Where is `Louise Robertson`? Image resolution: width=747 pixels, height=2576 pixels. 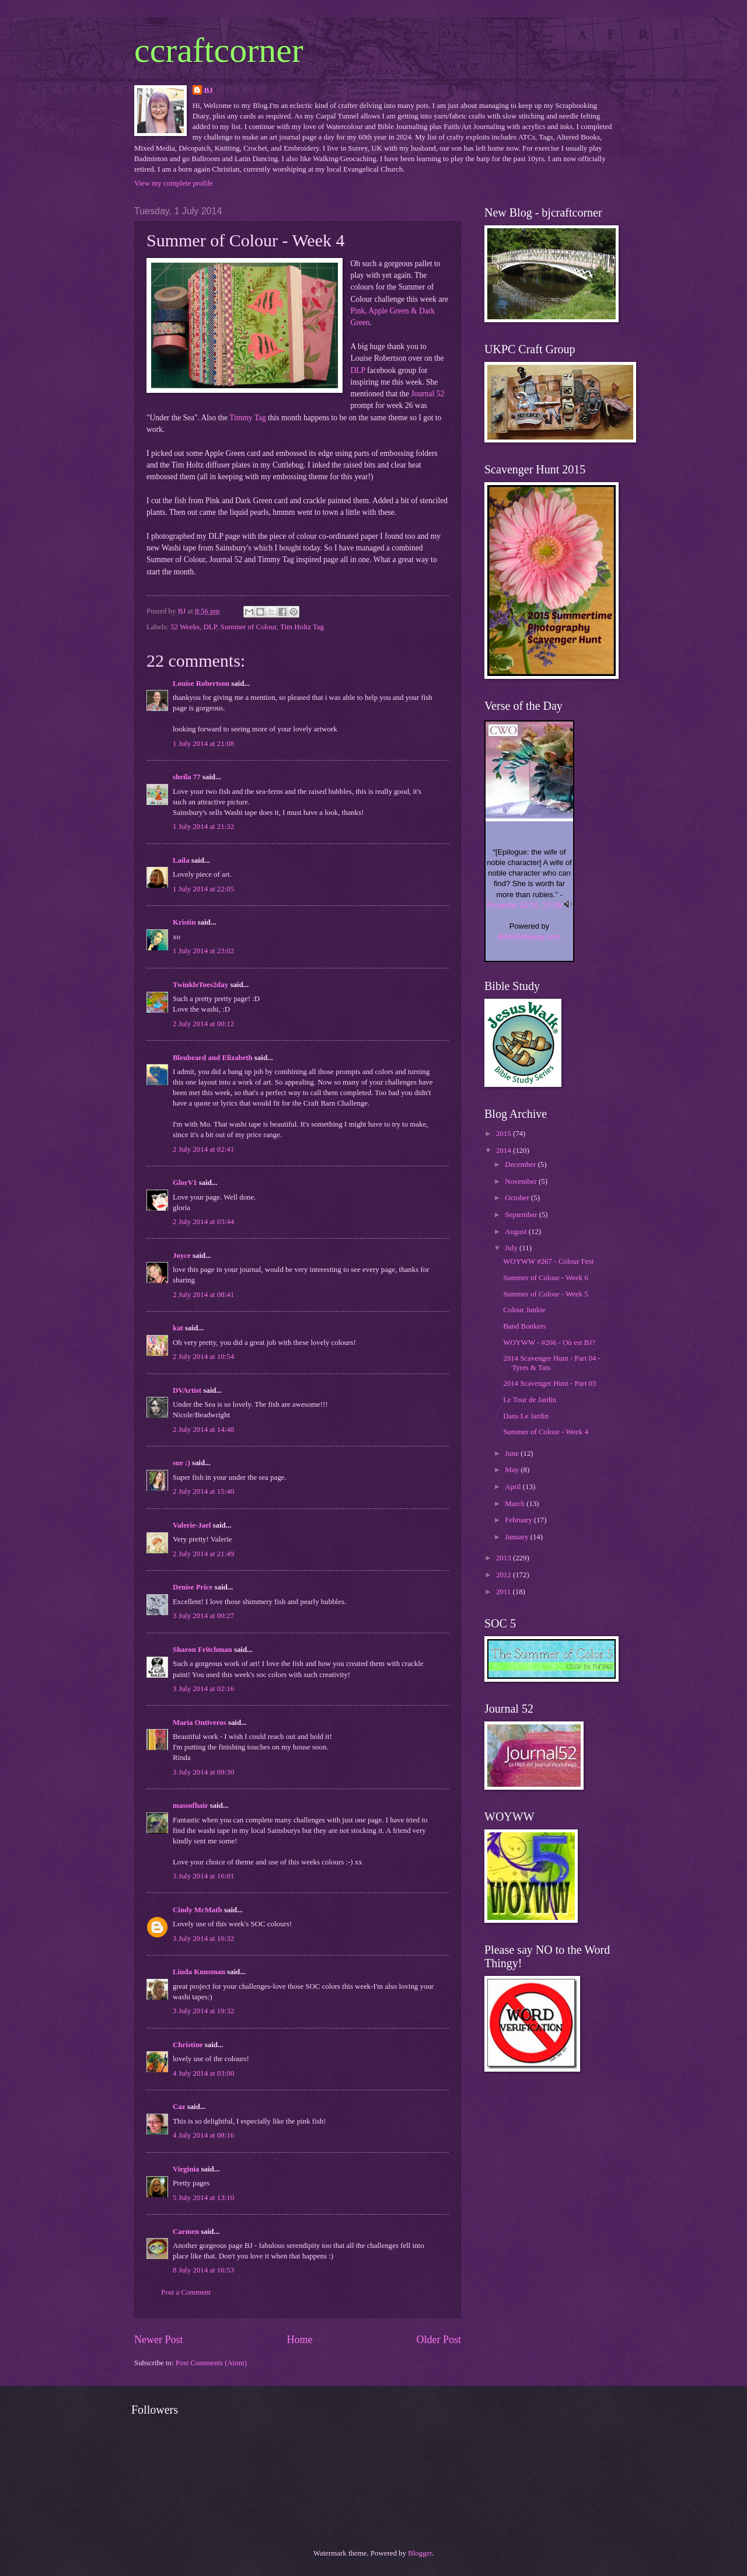 Louise Robertson is located at coordinates (201, 683).